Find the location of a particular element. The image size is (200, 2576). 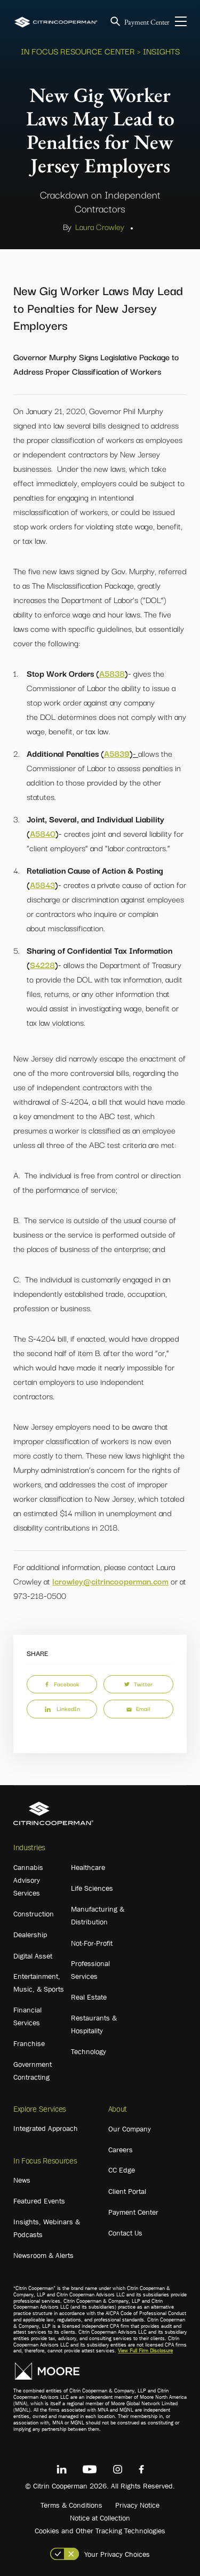

Digital Asset is located at coordinates (32, 1956).